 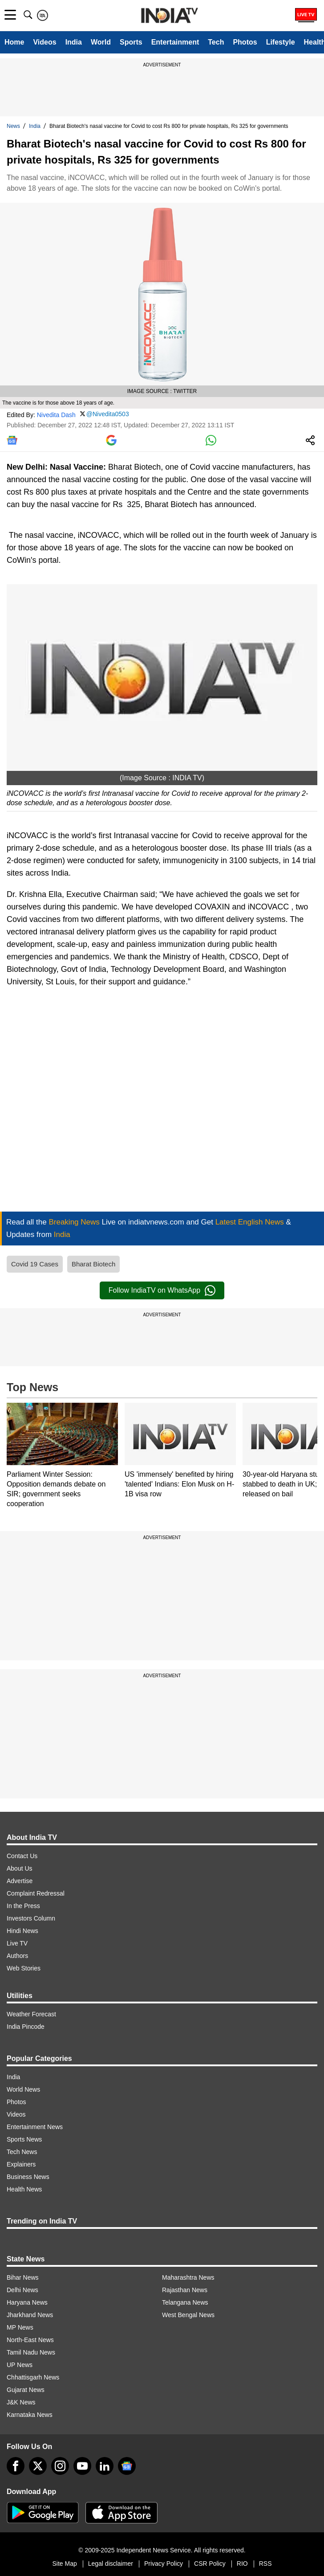 What do you see at coordinates (22, 2151) in the screenshot?
I see `Tech News` at bounding box center [22, 2151].